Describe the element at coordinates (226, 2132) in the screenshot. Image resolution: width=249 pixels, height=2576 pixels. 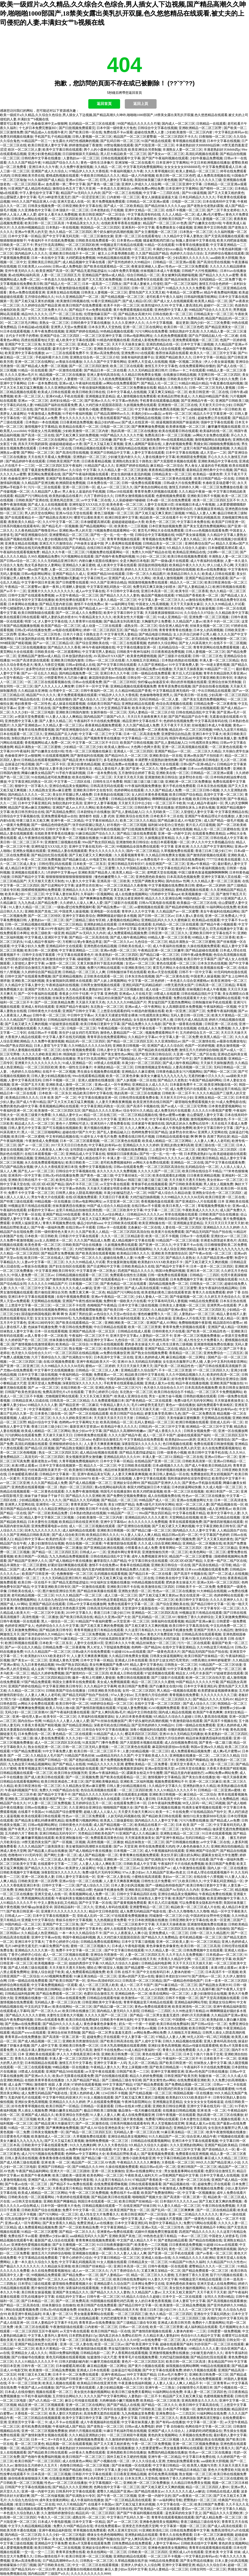
I see `欧美午夜激情视频在线播放` at that location.